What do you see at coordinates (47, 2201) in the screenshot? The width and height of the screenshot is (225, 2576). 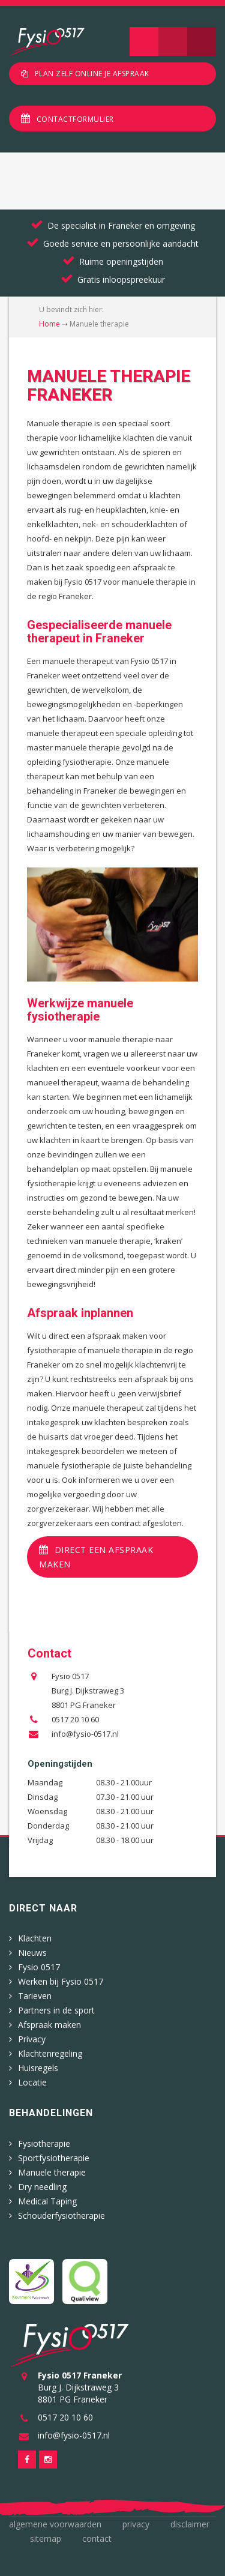 I see `Medical Taping` at bounding box center [47, 2201].